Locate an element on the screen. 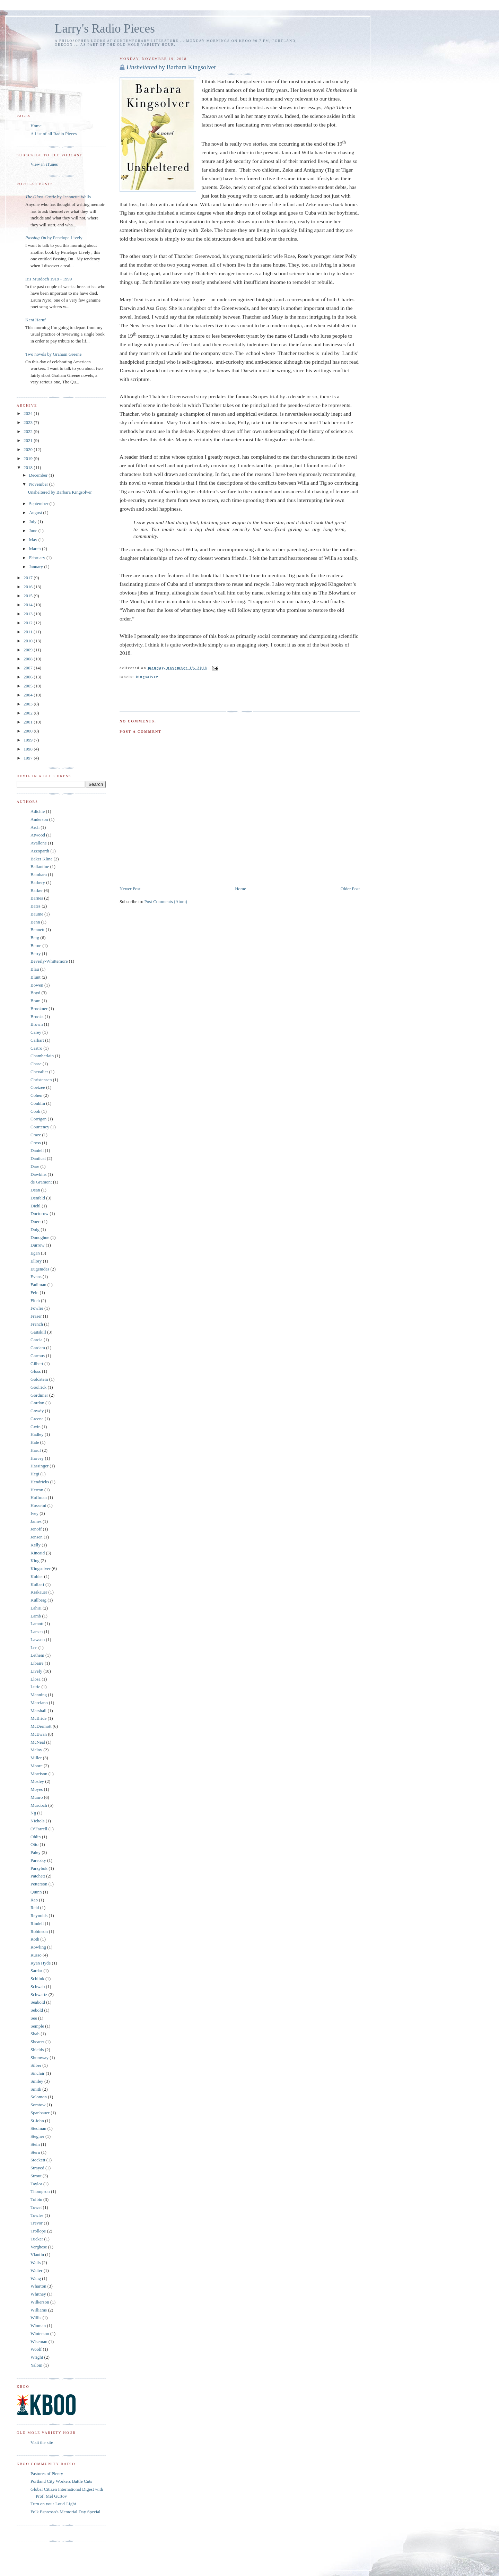 The image size is (499, 2576). Lee is located at coordinates (33, 1647).